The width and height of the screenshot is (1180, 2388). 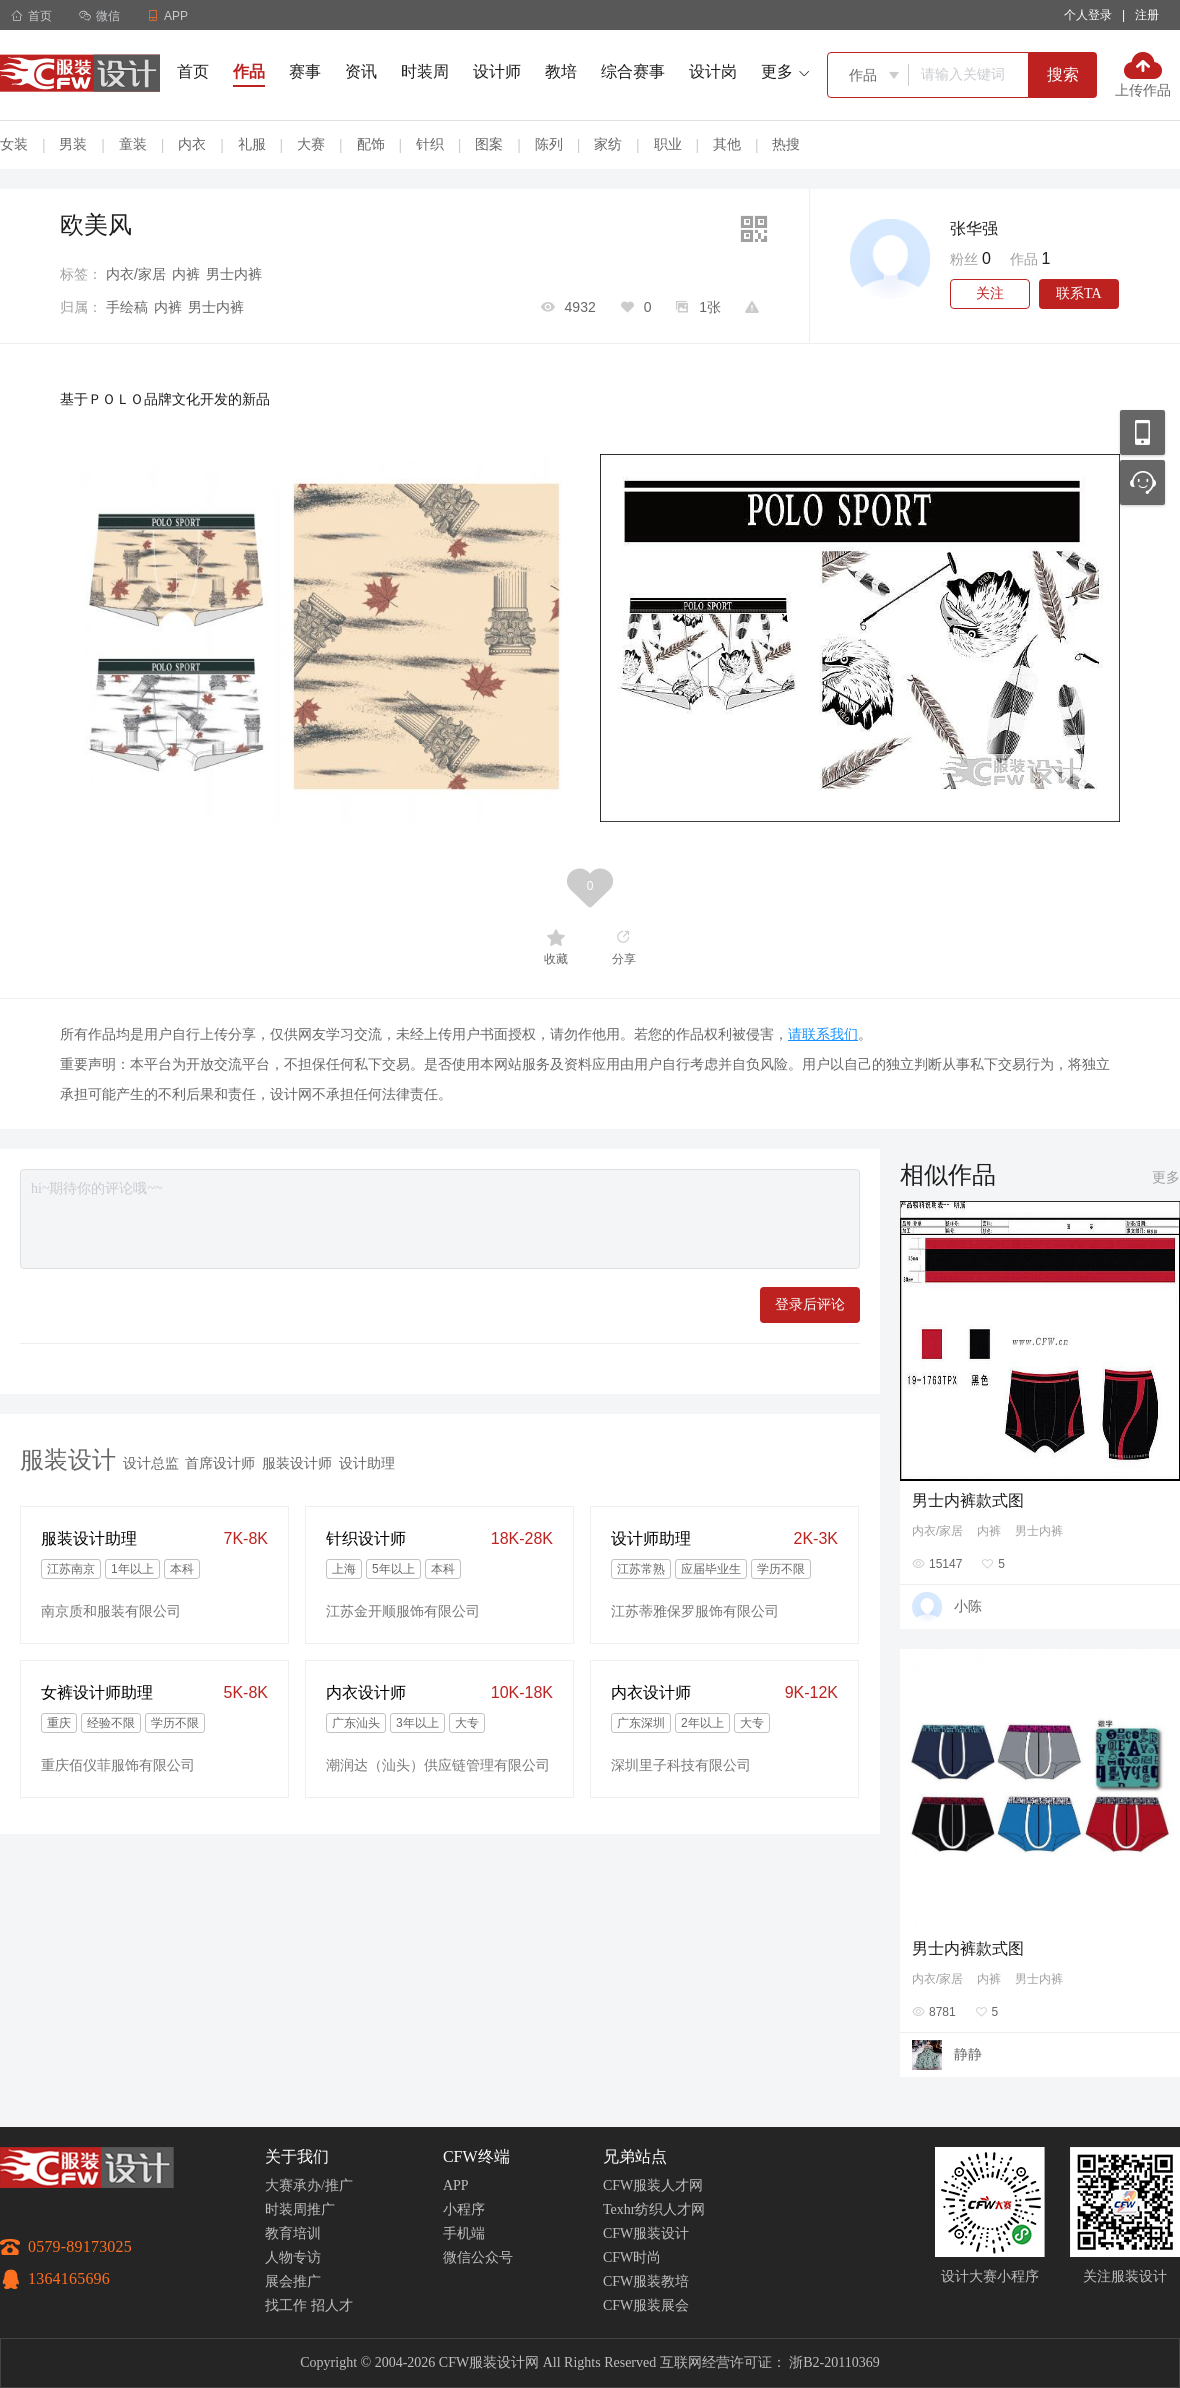 What do you see at coordinates (456, 2185) in the screenshot?
I see `APP` at bounding box center [456, 2185].